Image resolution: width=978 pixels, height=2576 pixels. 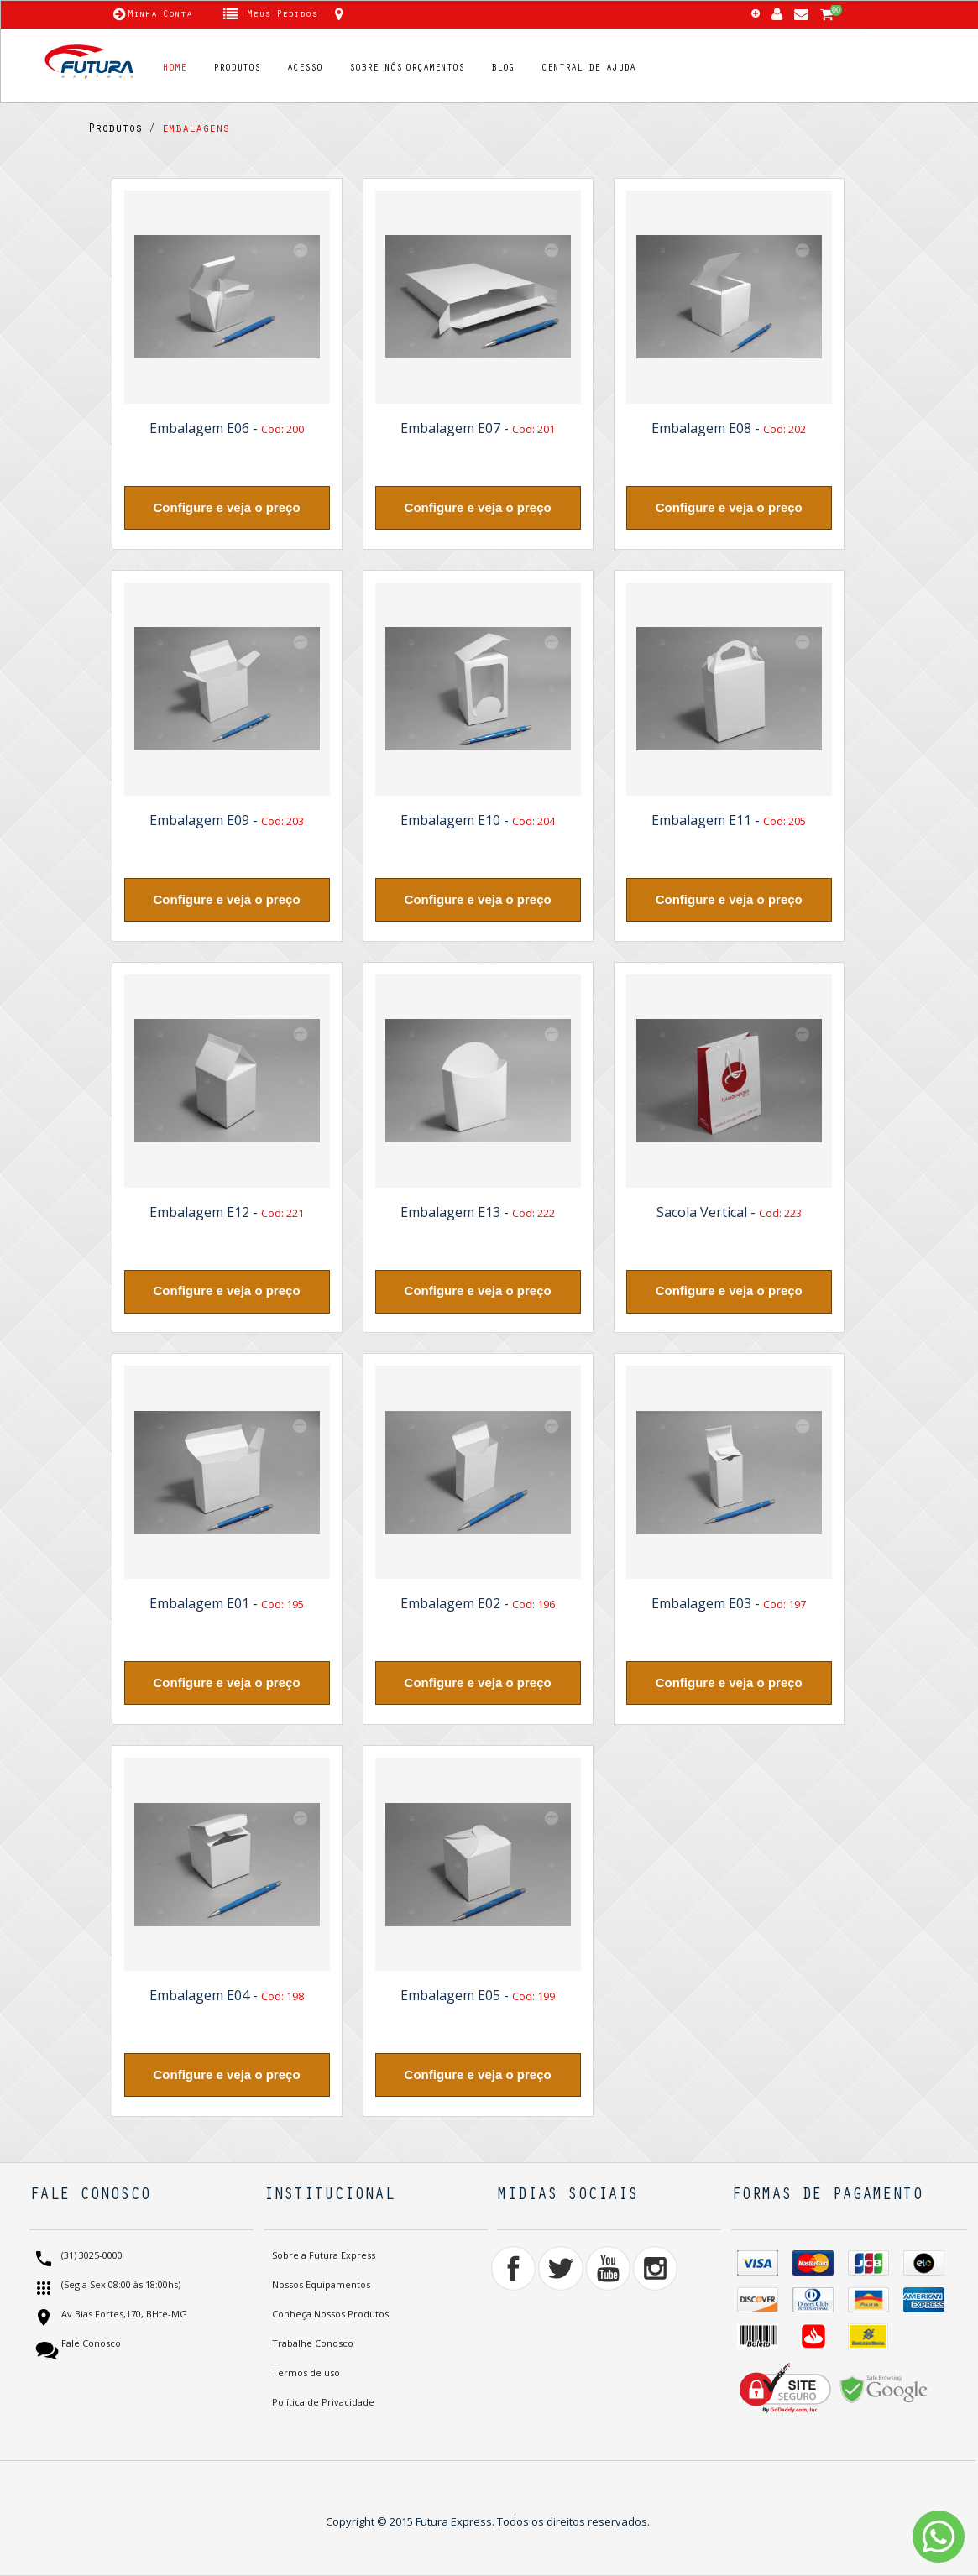 What do you see at coordinates (323, 2255) in the screenshot?
I see `Sobre a Futura Express` at bounding box center [323, 2255].